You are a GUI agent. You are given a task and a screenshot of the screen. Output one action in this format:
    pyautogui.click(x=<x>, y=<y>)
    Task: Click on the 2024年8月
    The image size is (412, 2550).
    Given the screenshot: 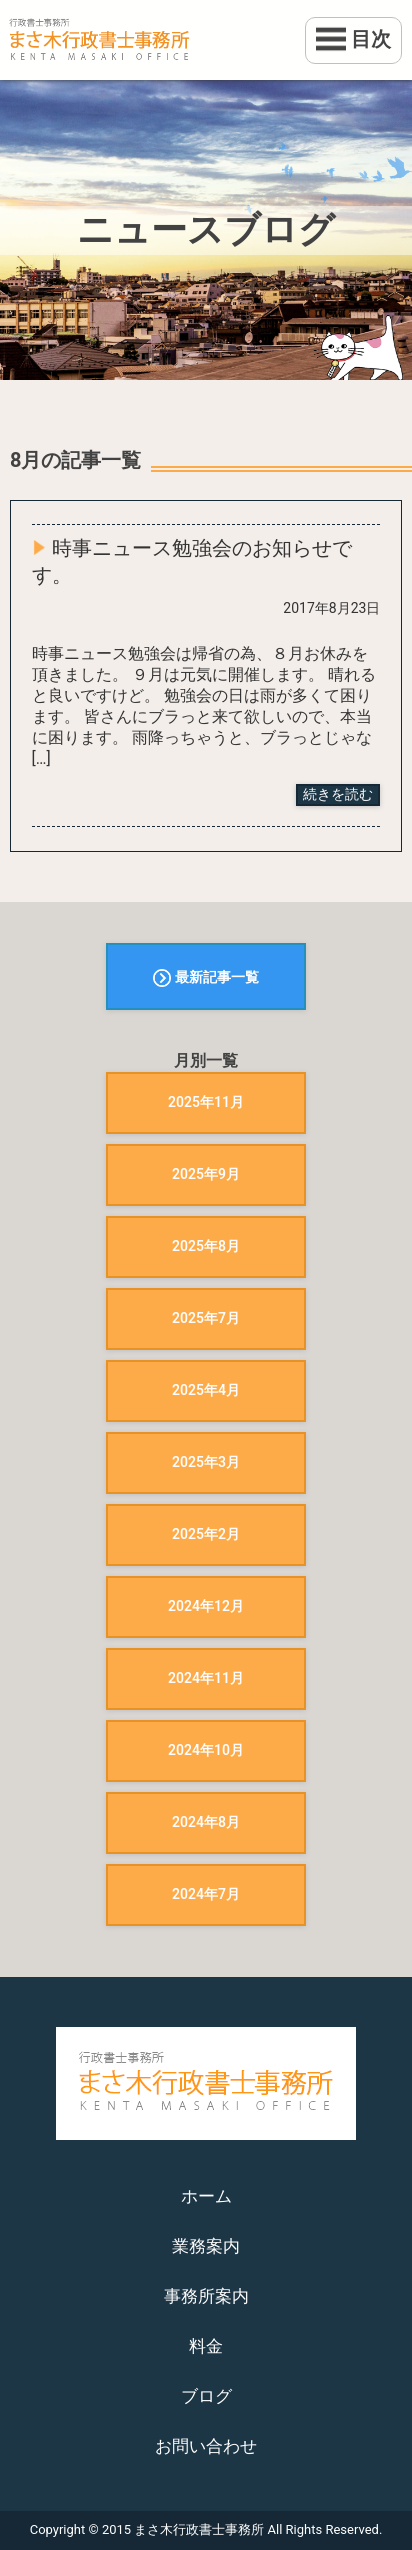 What is the action you would take?
    pyautogui.click(x=206, y=1822)
    